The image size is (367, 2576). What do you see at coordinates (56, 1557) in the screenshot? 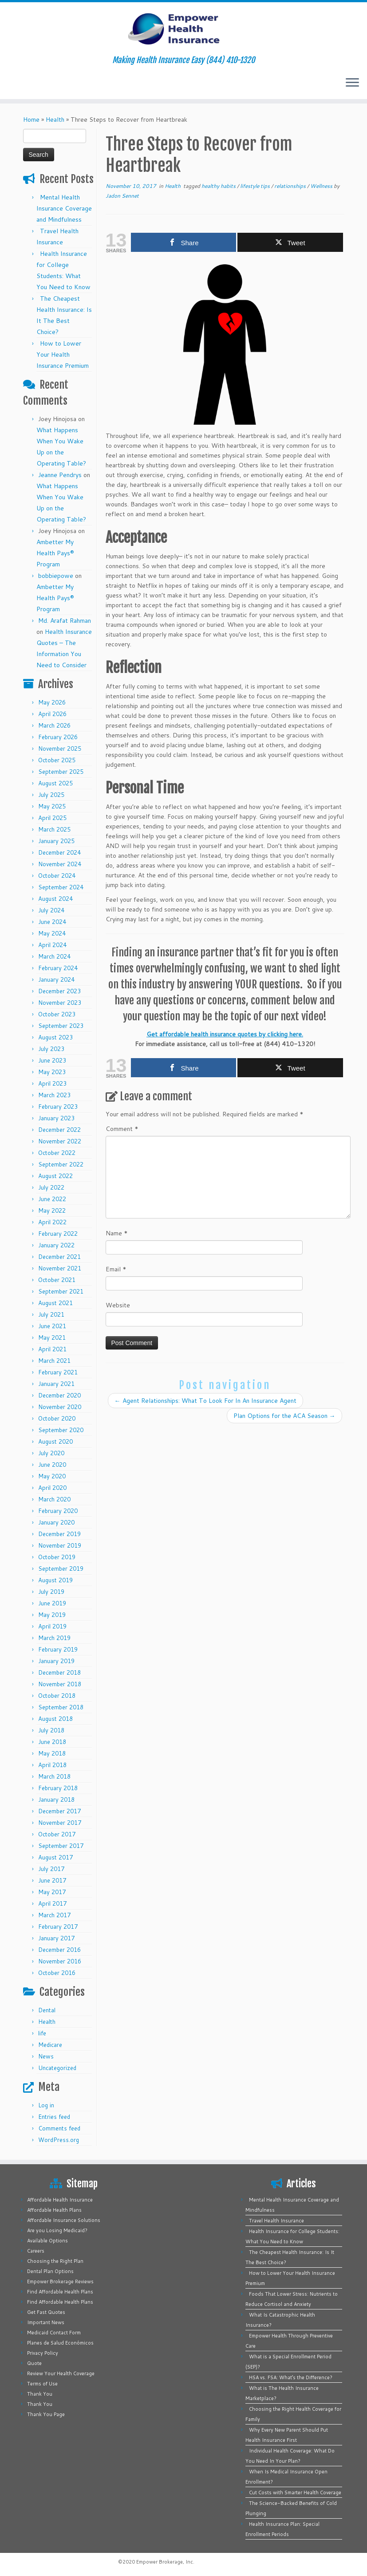
I see `October 2019` at bounding box center [56, 1557].